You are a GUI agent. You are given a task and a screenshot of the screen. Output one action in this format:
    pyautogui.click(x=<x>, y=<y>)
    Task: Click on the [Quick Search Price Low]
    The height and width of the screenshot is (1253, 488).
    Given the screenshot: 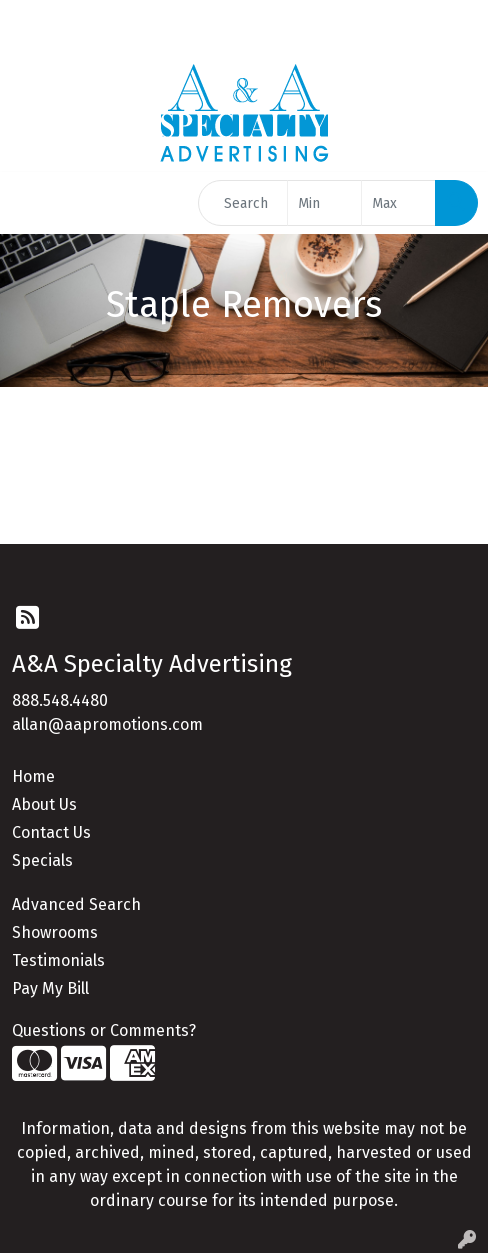 What is the action you would take?
    pyautogui.click(x=324, y=203)
    